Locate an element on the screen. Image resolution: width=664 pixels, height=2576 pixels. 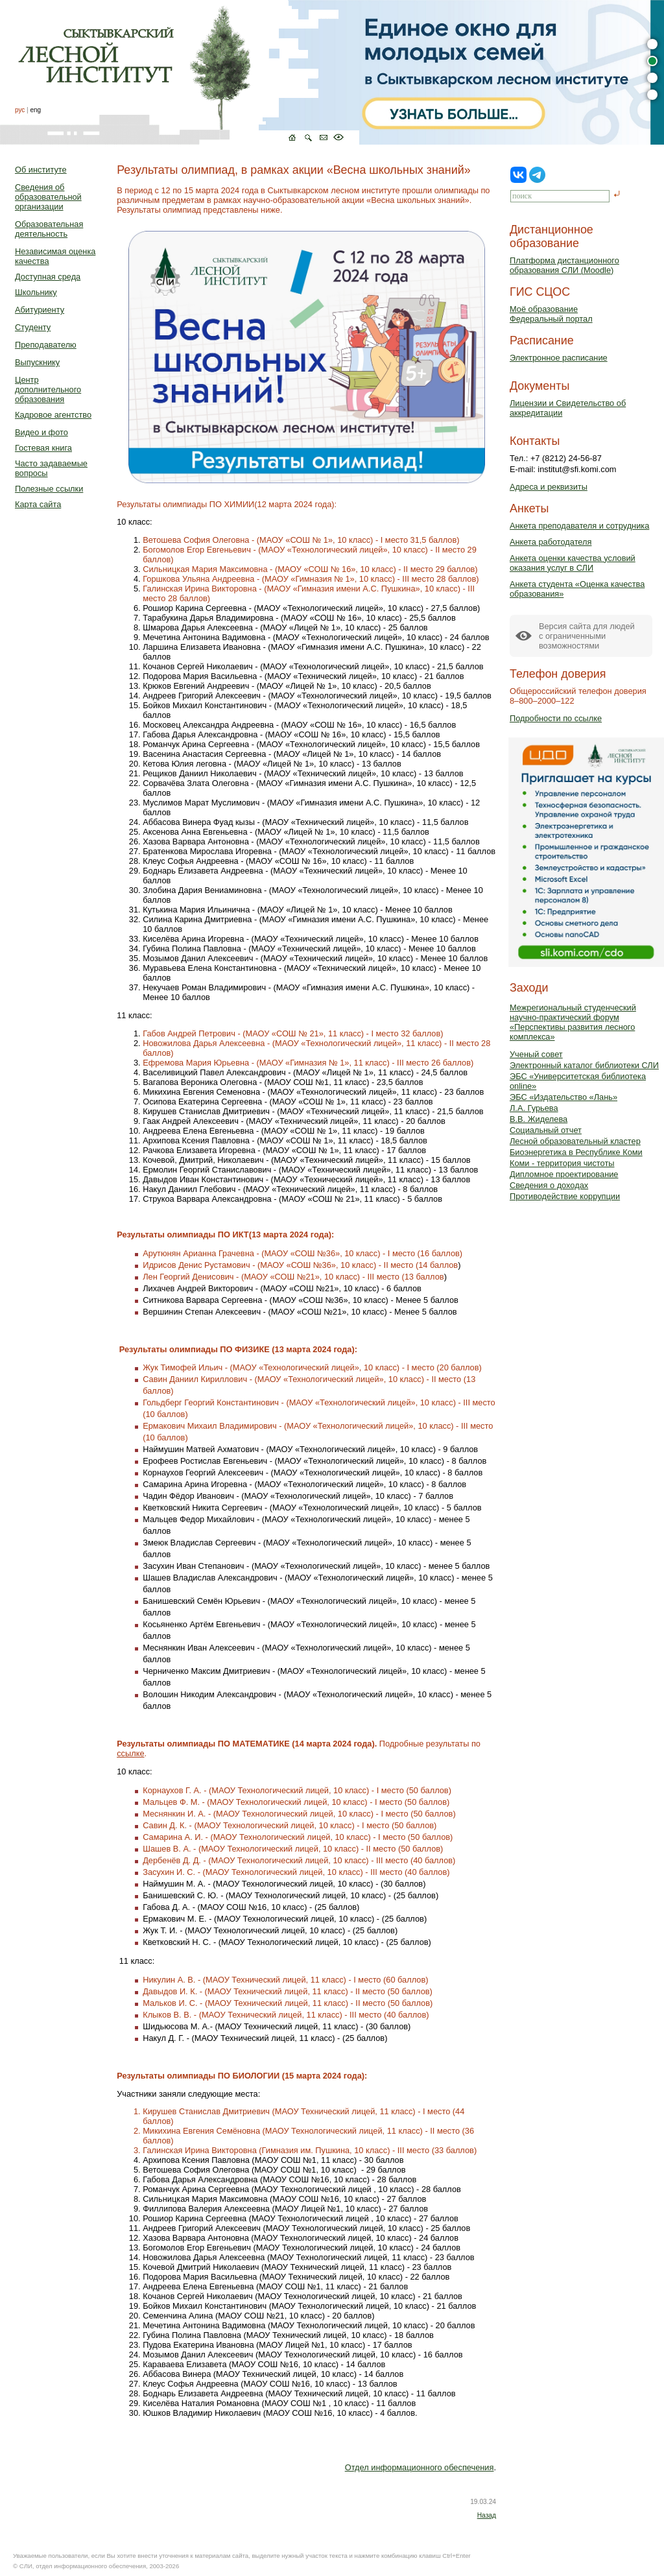
Л.А. Гурьева is located at coordinates (534, 1108).